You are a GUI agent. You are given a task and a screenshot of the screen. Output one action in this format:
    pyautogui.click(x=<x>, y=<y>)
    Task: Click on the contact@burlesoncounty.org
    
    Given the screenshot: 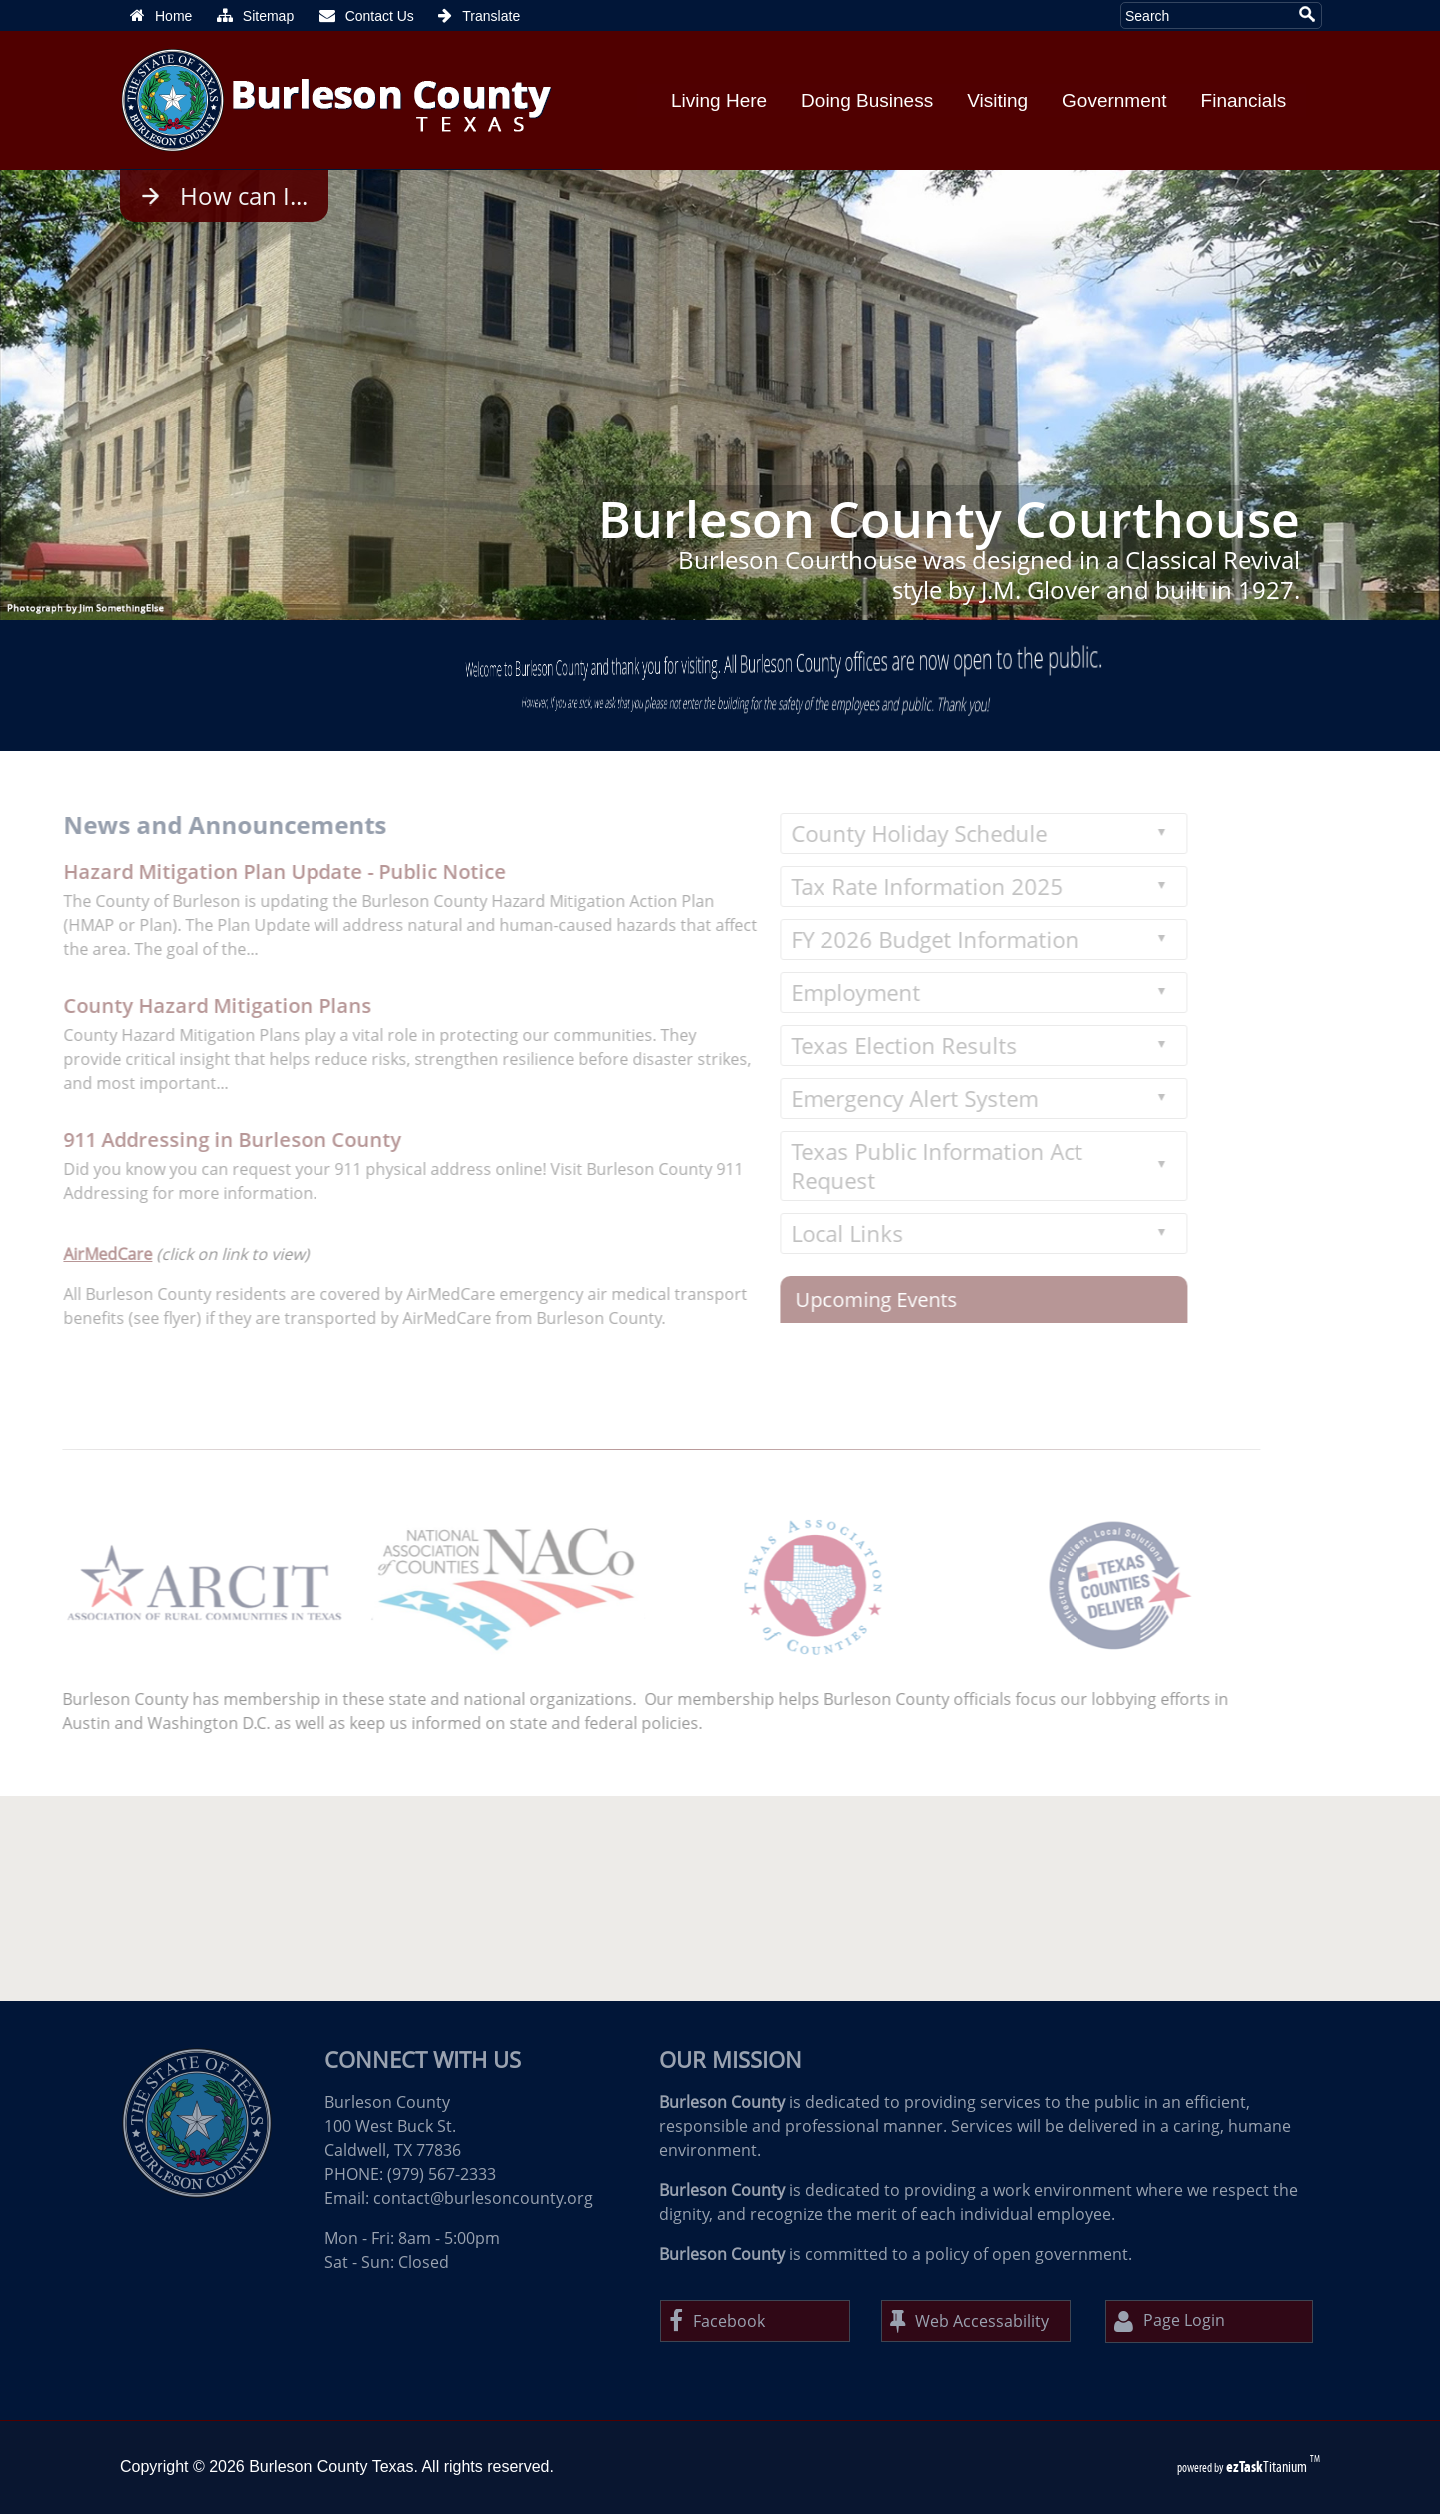 What is the action you would take?
    pyautogui.click(x=483, y=2198)
    